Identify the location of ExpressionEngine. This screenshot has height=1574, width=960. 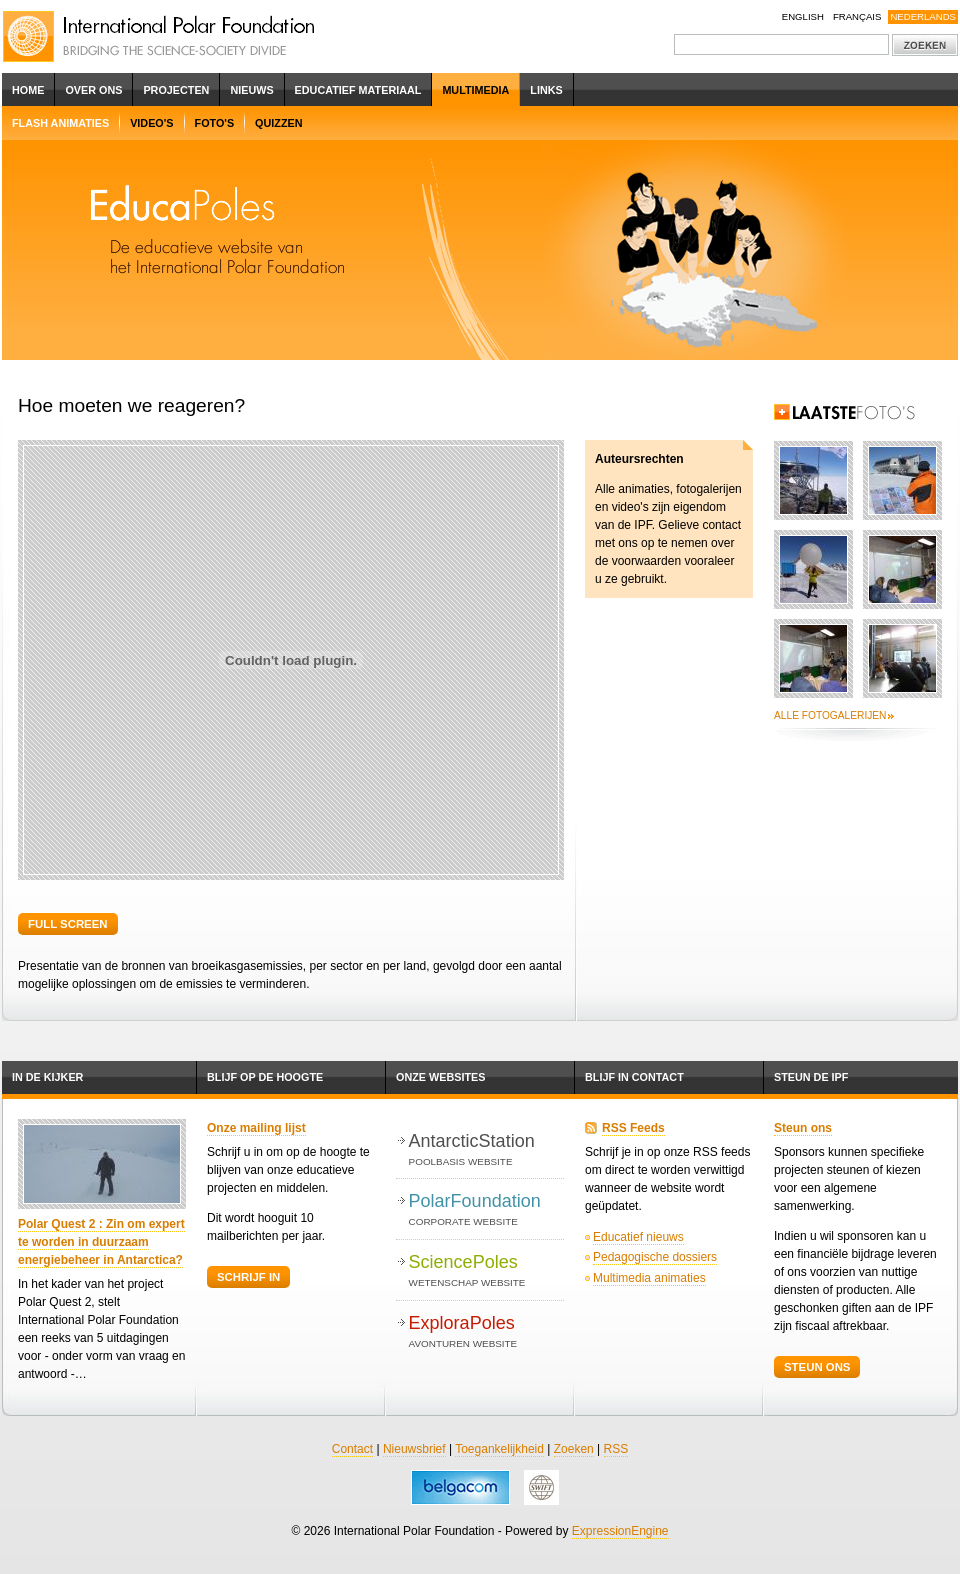
(620, 1531).